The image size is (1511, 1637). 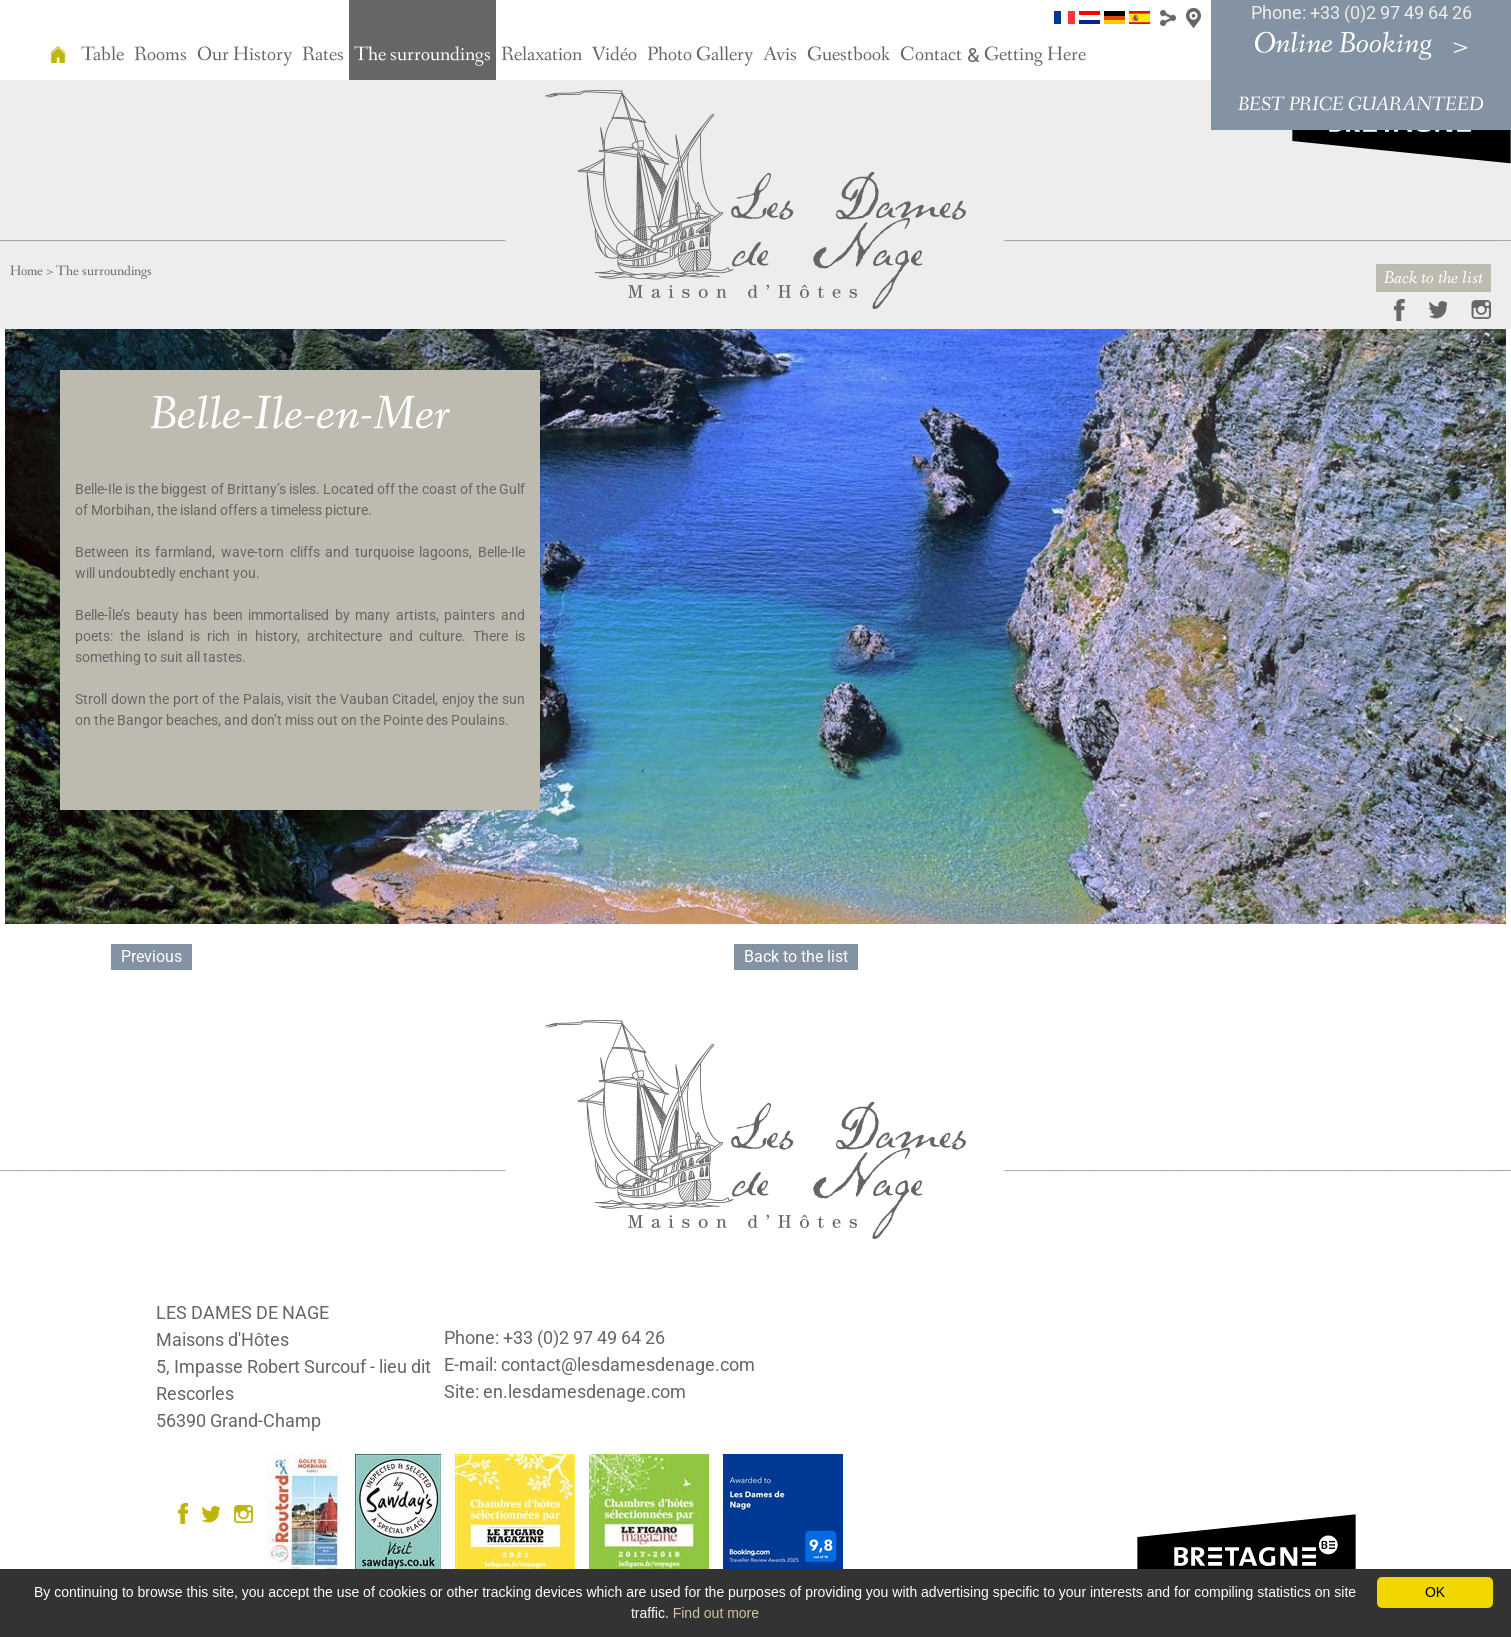 I want to click on LES DAMES DE NAGE, so click(x=242, y=1312).